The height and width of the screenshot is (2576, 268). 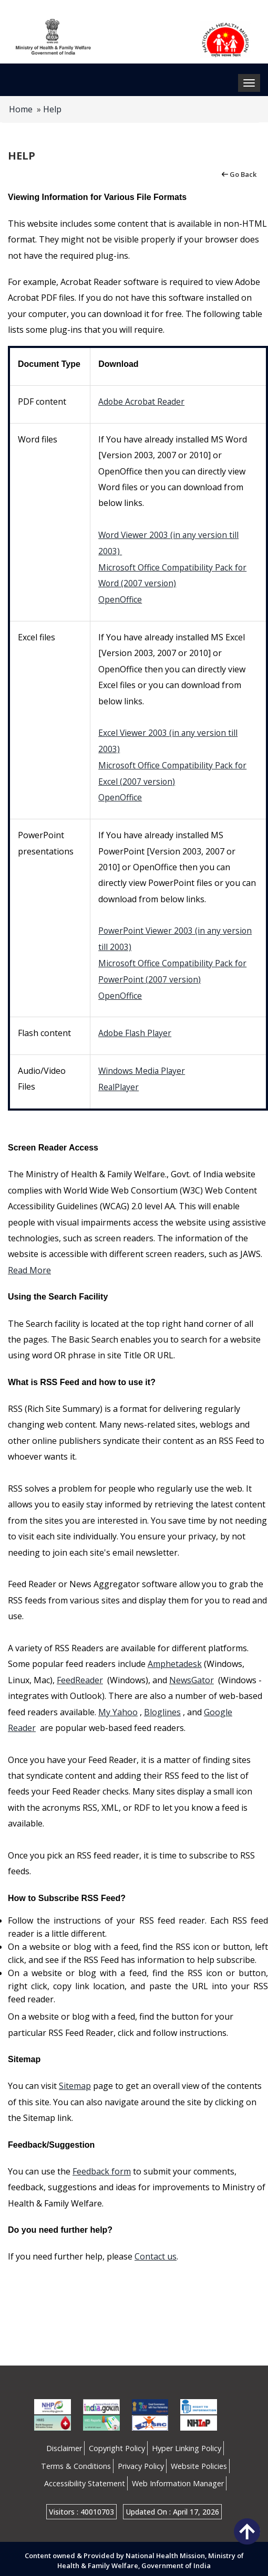 What do you see at coordinates (156, 2252) in the screenshot?
I see `Contact us` at bounding box center [156, 2252].